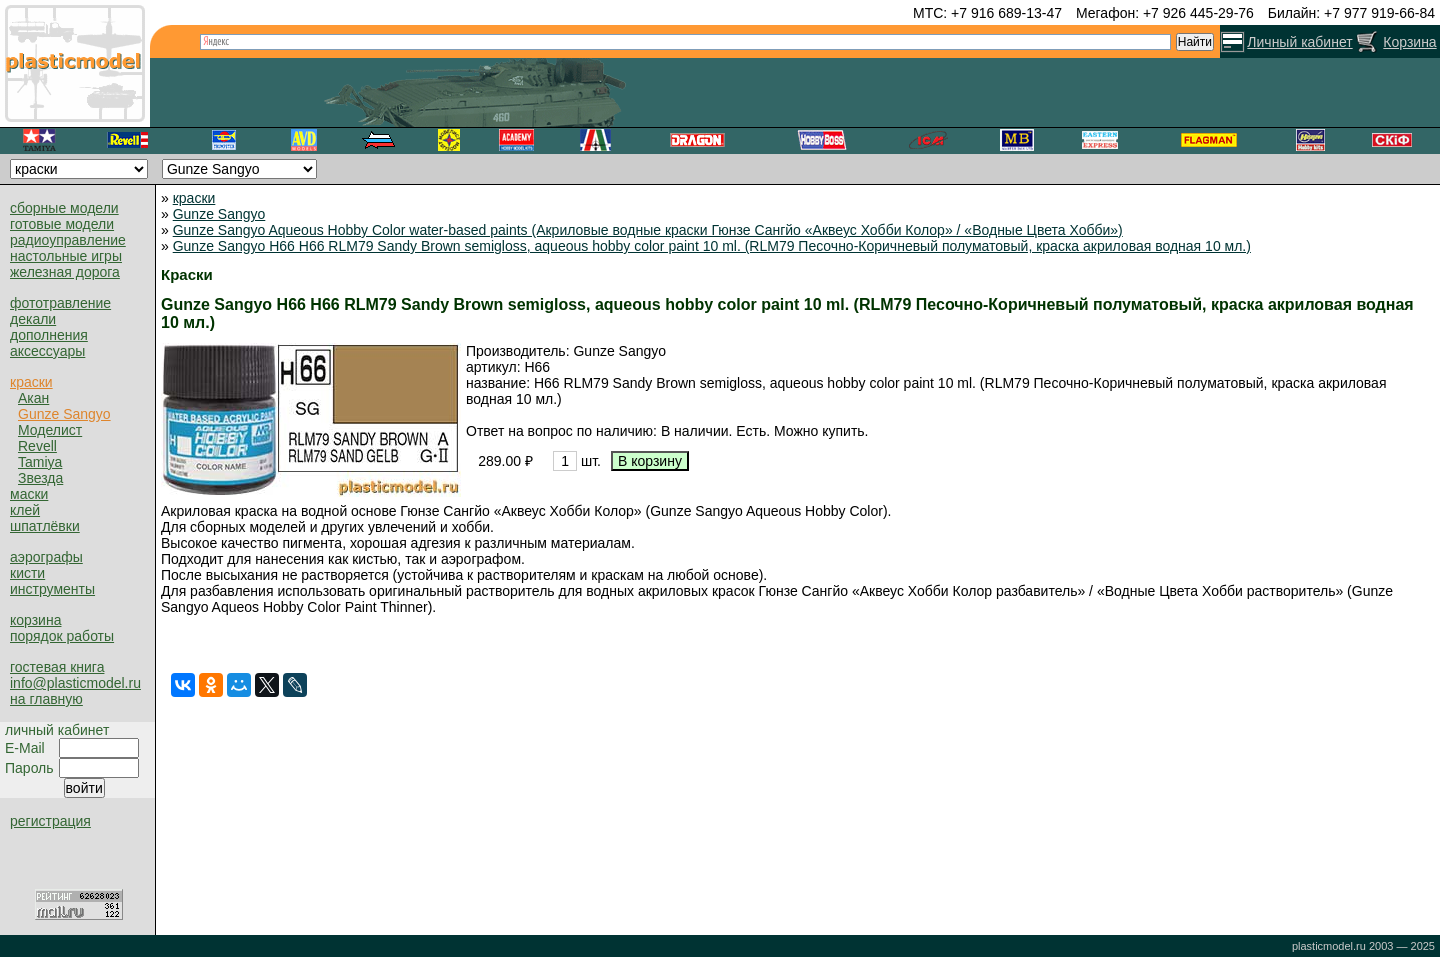 Image resolution: width=1440 pixels, height=957 pixels. I want to click on Tamiya, so click(40, 462).